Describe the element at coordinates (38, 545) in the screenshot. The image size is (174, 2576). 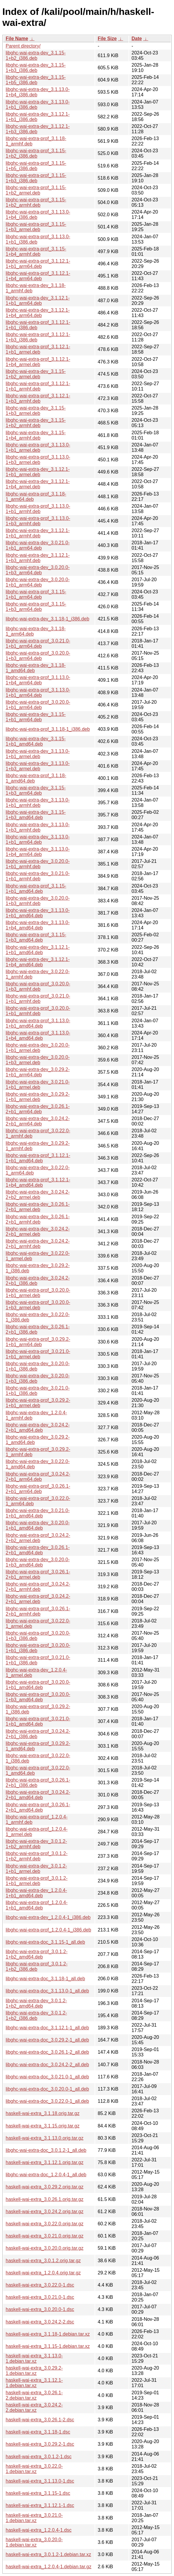
I see `libghc-wai-extra-dev_3.0.21.0-1+b1_arm64.deb` at that location.